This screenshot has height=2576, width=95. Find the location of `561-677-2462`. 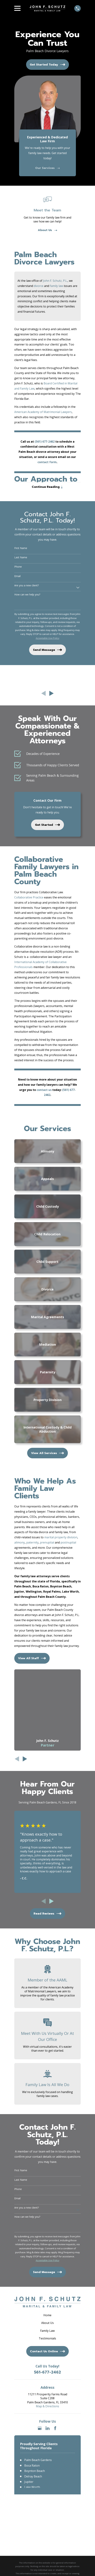

561-677-2462 is located at coordinates (47, 2372).